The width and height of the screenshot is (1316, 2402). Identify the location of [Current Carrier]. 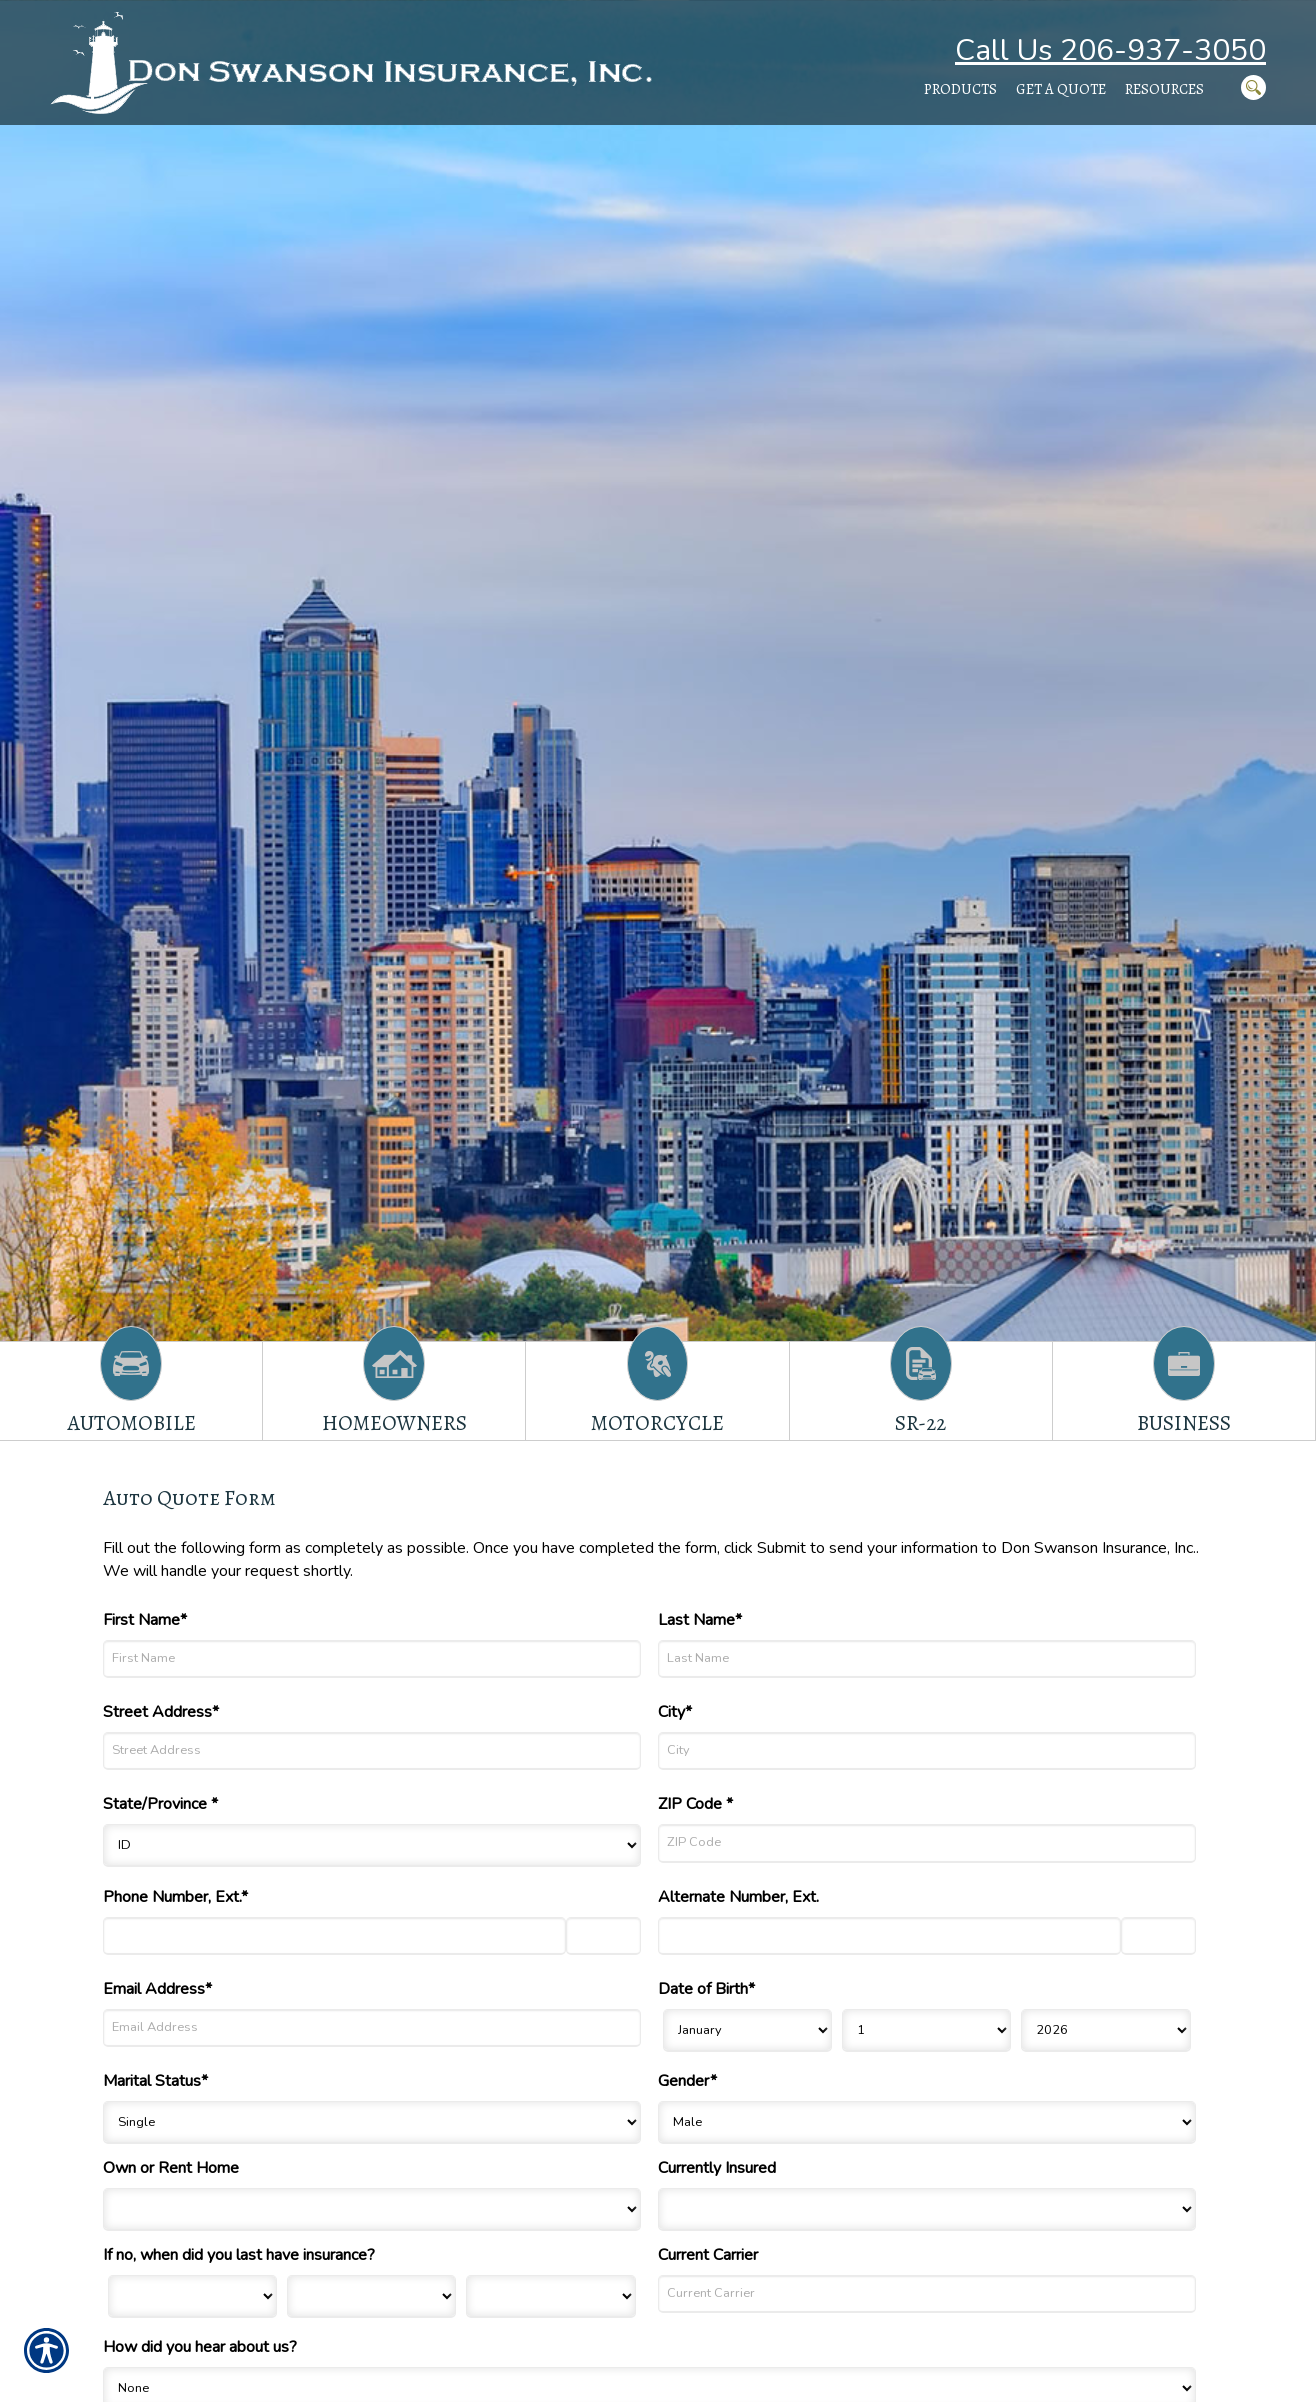
(927, 2294).